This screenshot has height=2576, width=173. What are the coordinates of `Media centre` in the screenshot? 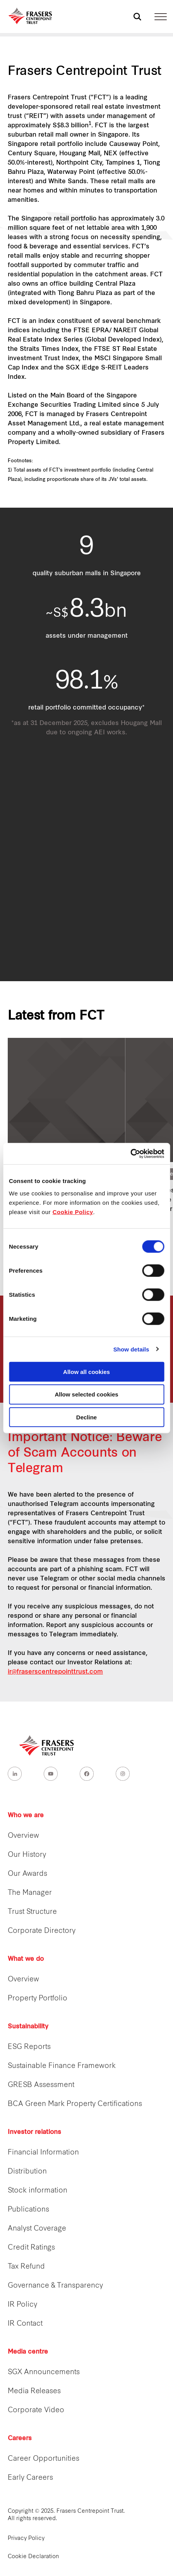 It's located at (28, 2352).